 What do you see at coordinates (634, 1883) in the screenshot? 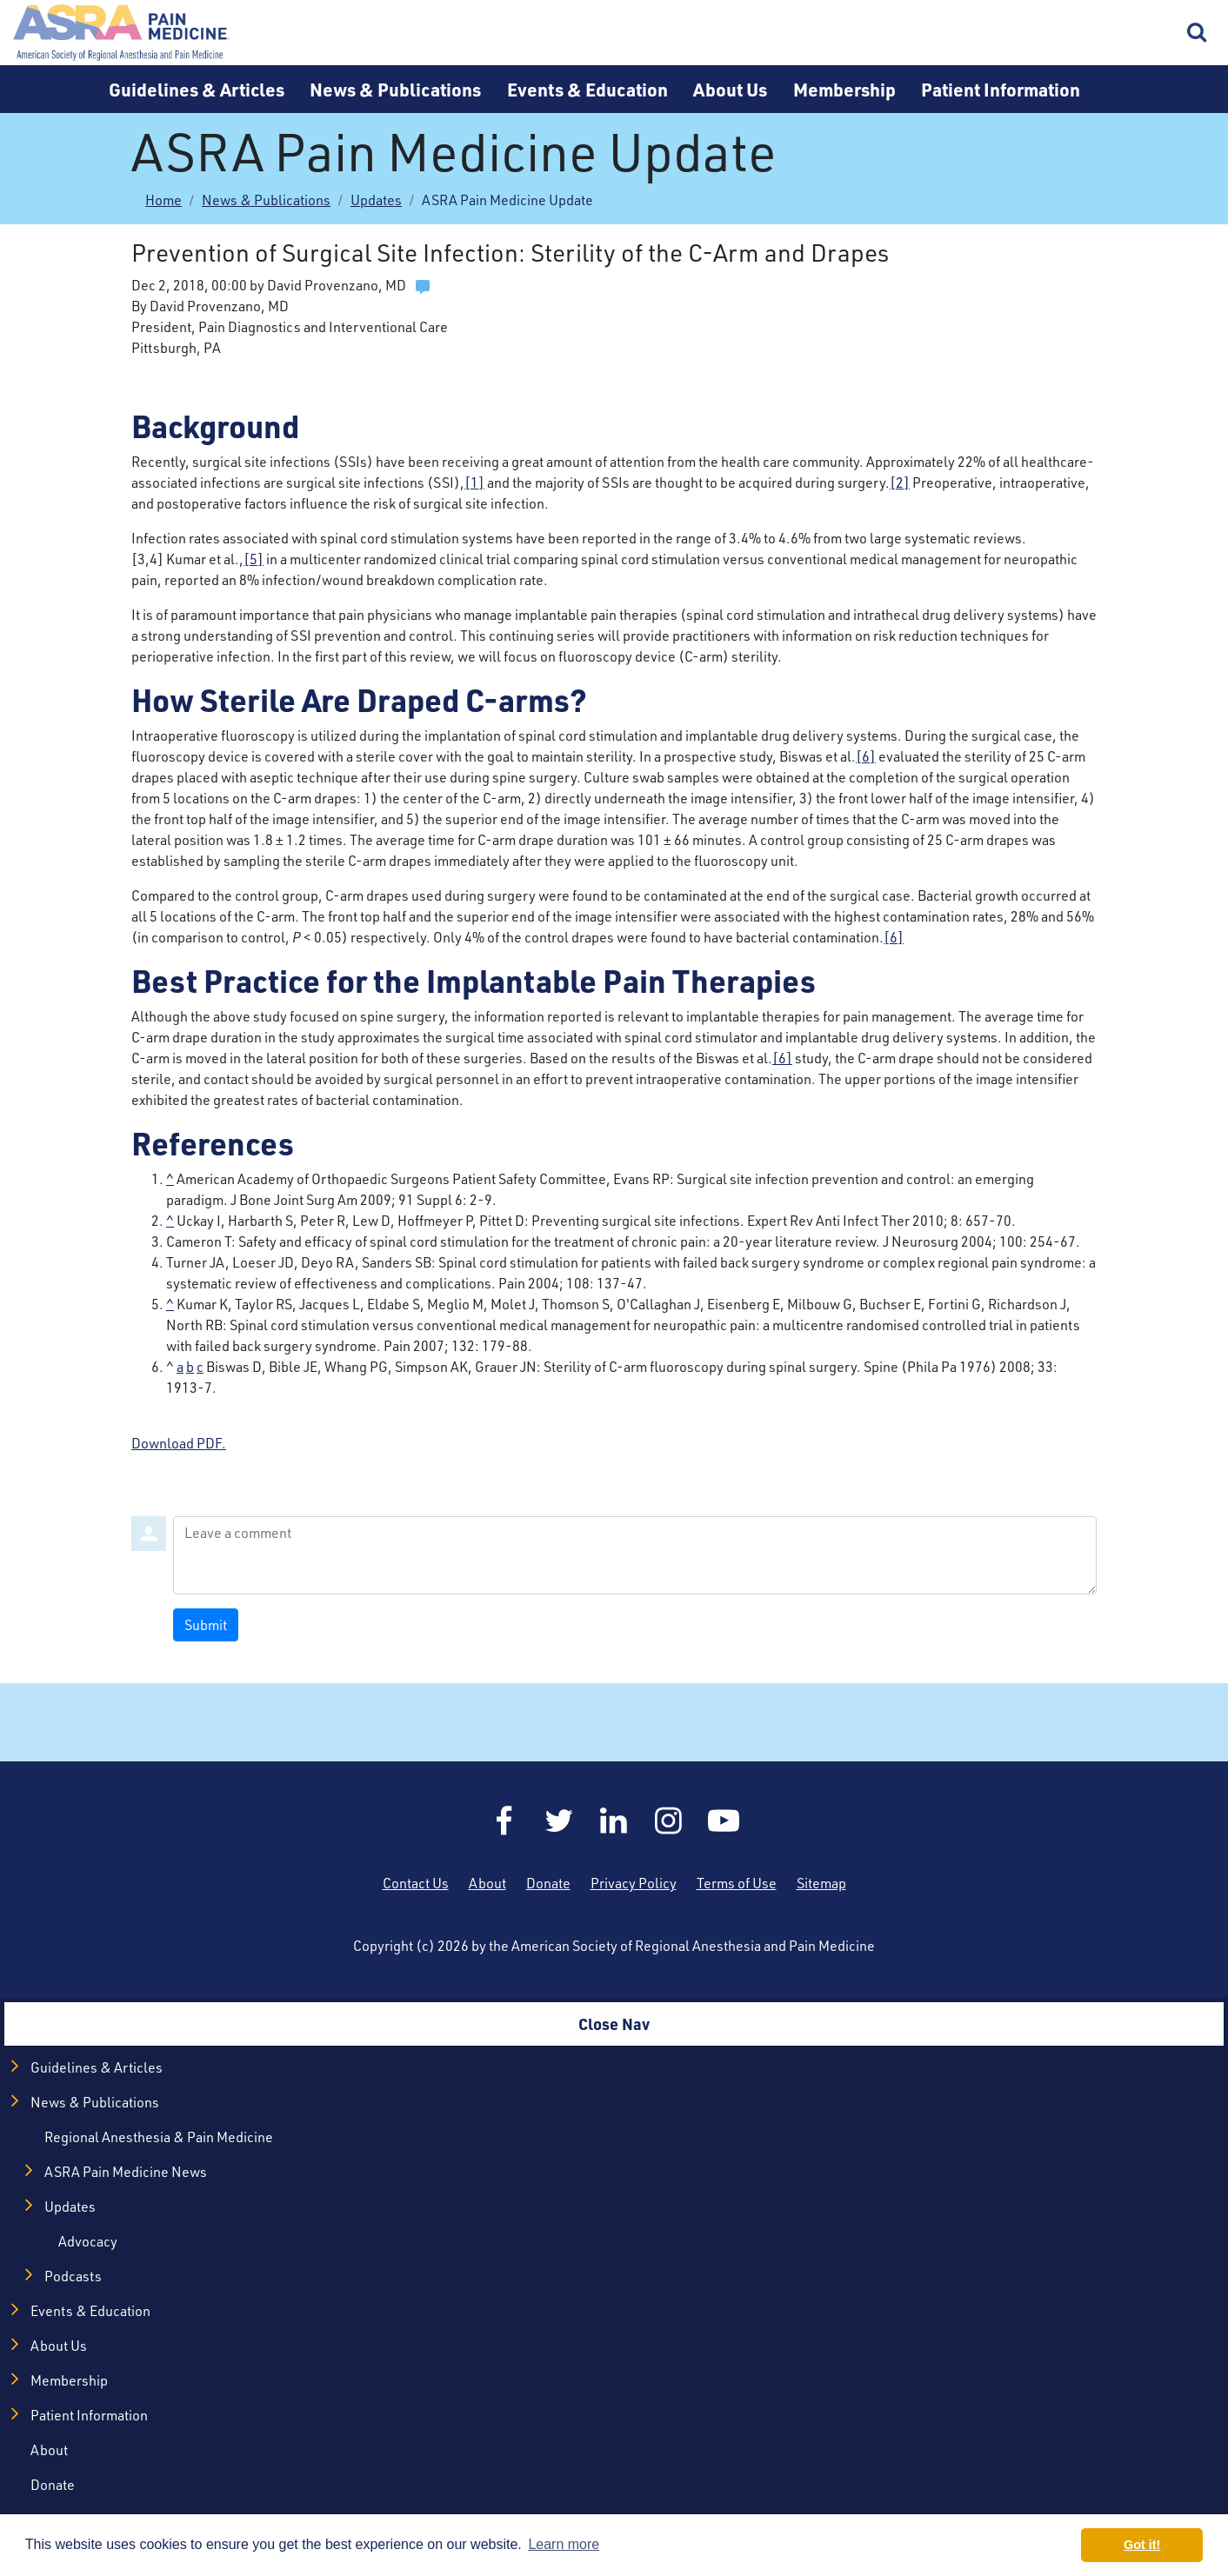
I see `Privacy Policy` at bounding box center [634, 1883].